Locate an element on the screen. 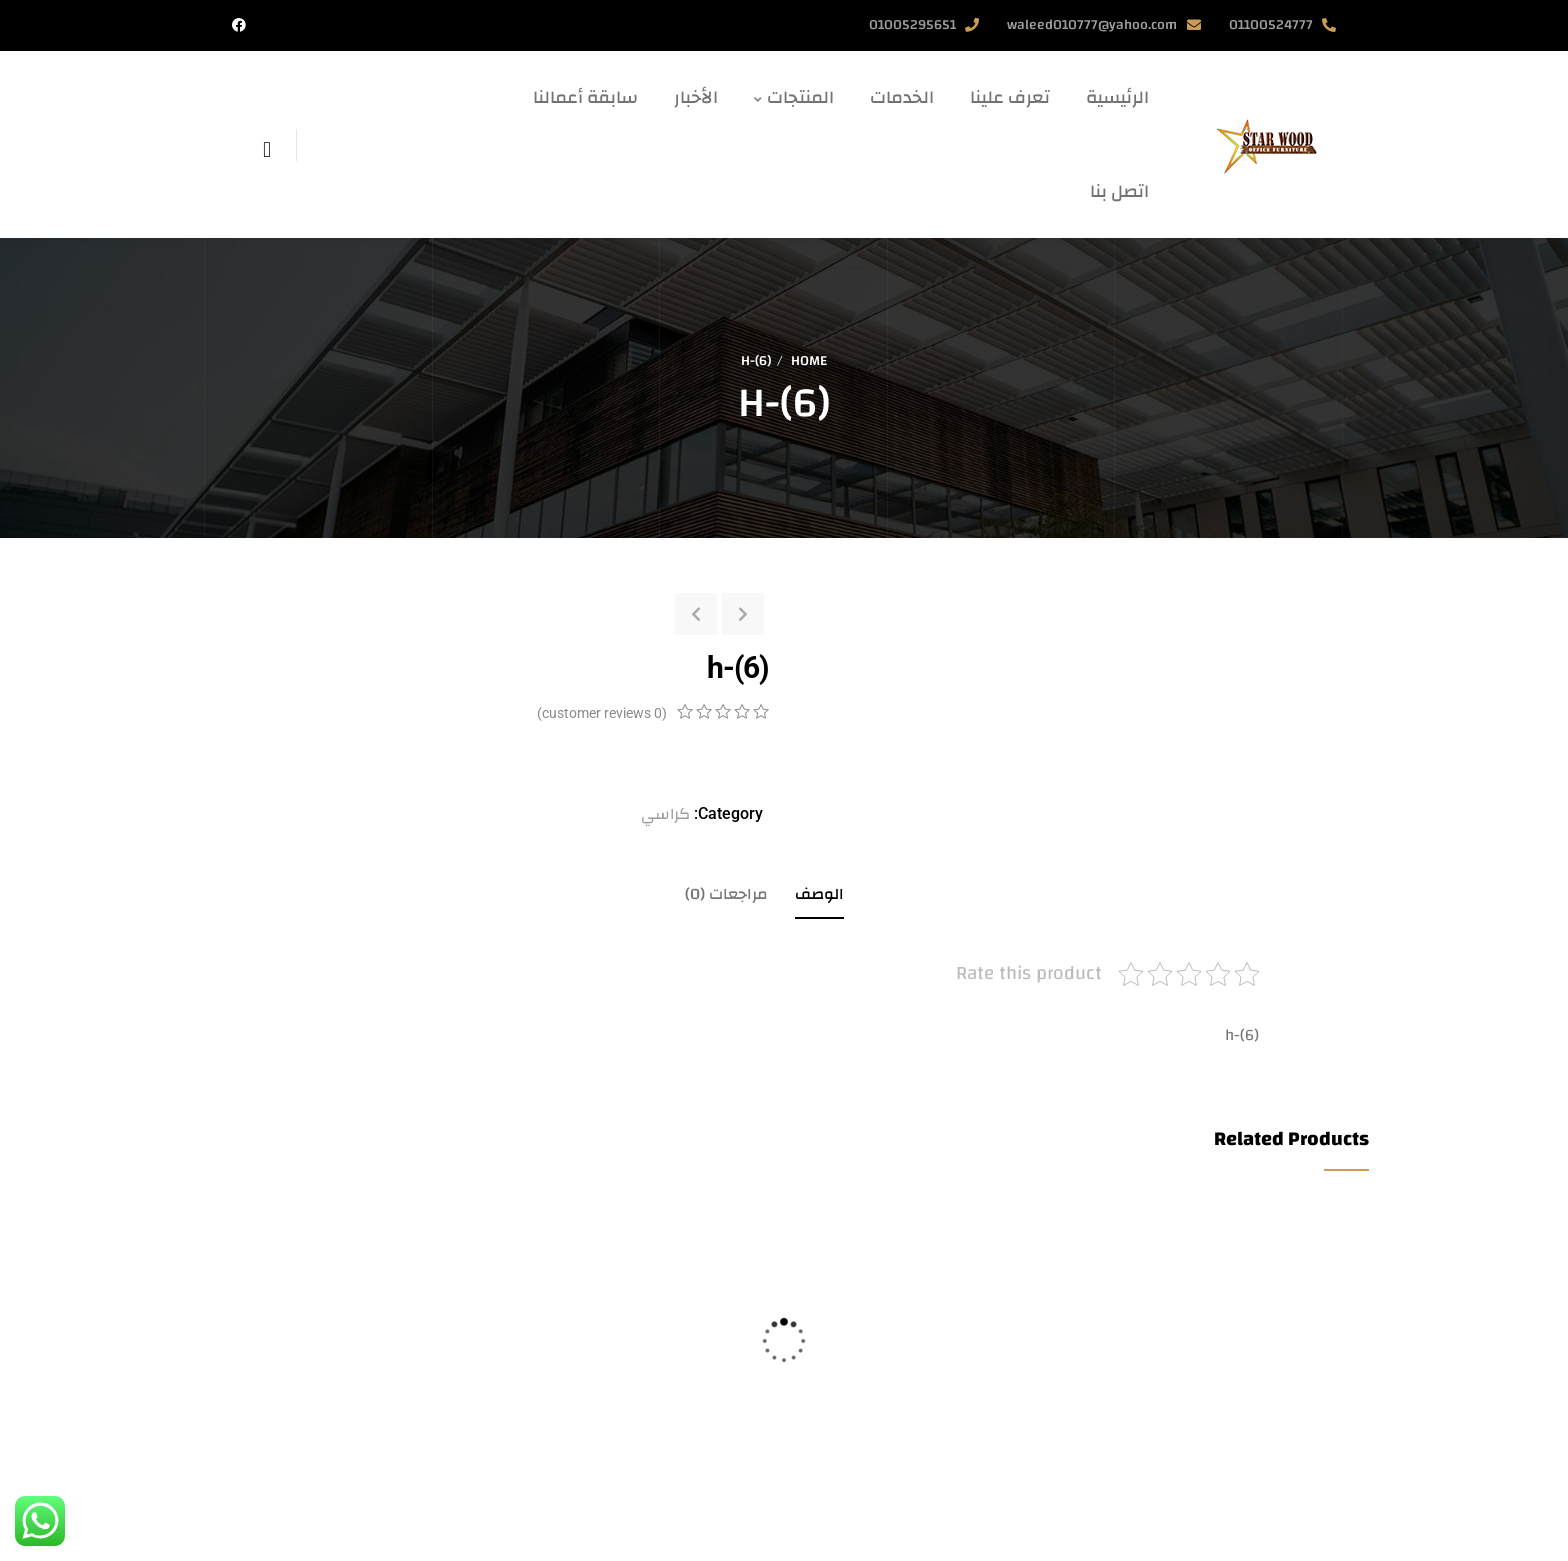 The width and height of the screenshot is (1568, 1561). ( customer reviews) is located at coordinates (602, 713).